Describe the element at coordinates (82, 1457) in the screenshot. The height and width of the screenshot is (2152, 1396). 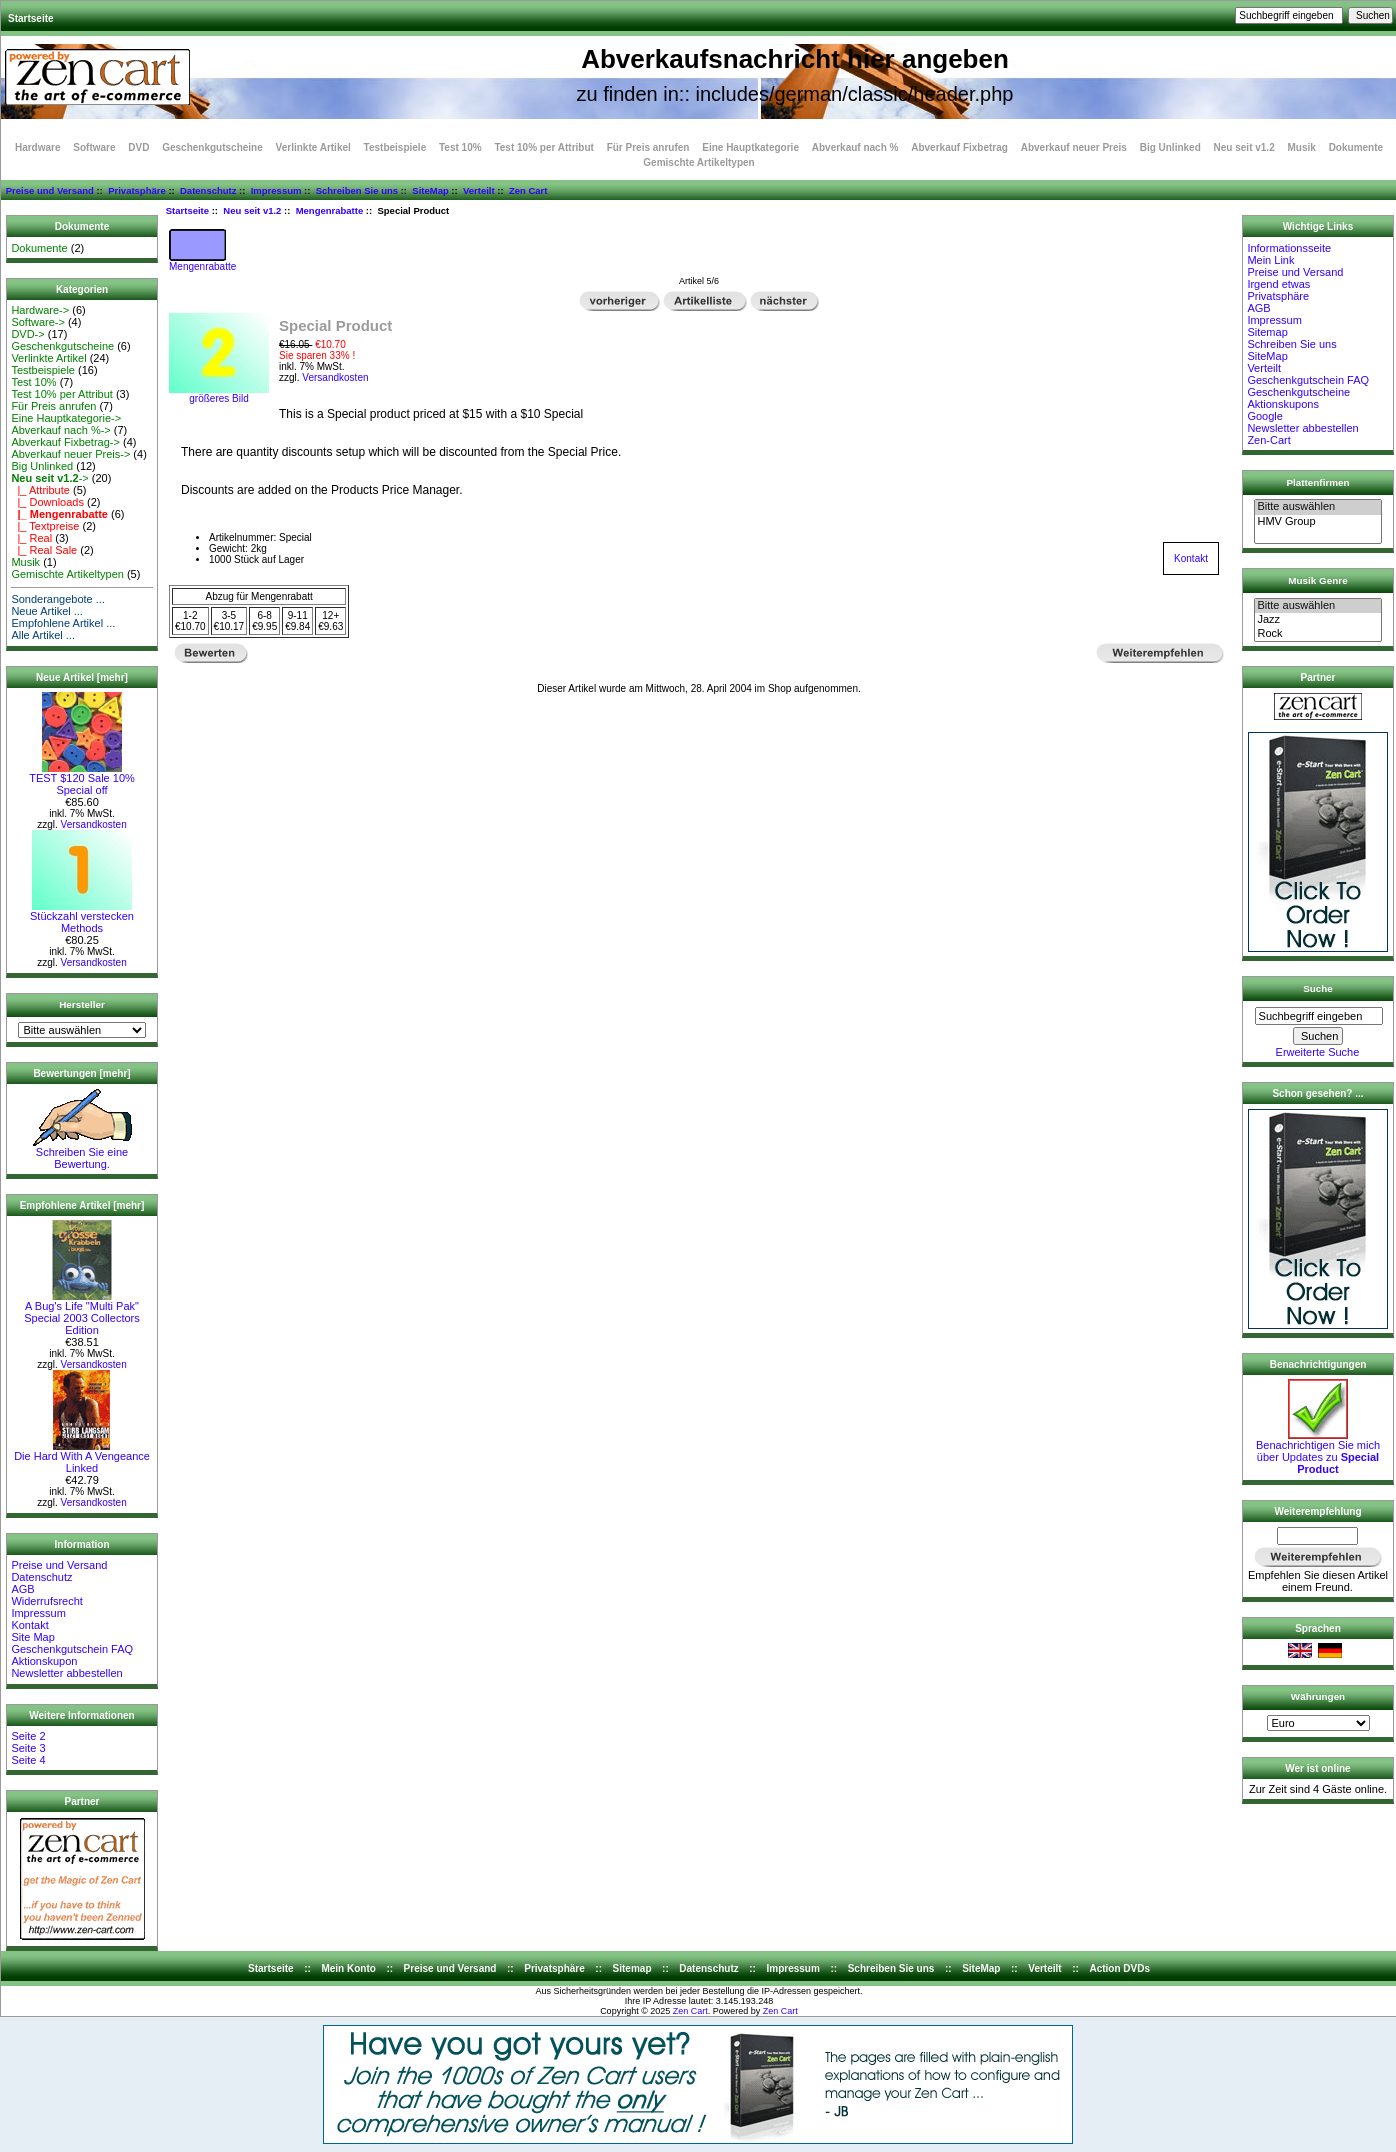
I see `Die Hard With A Vengeance Linked` at that location.